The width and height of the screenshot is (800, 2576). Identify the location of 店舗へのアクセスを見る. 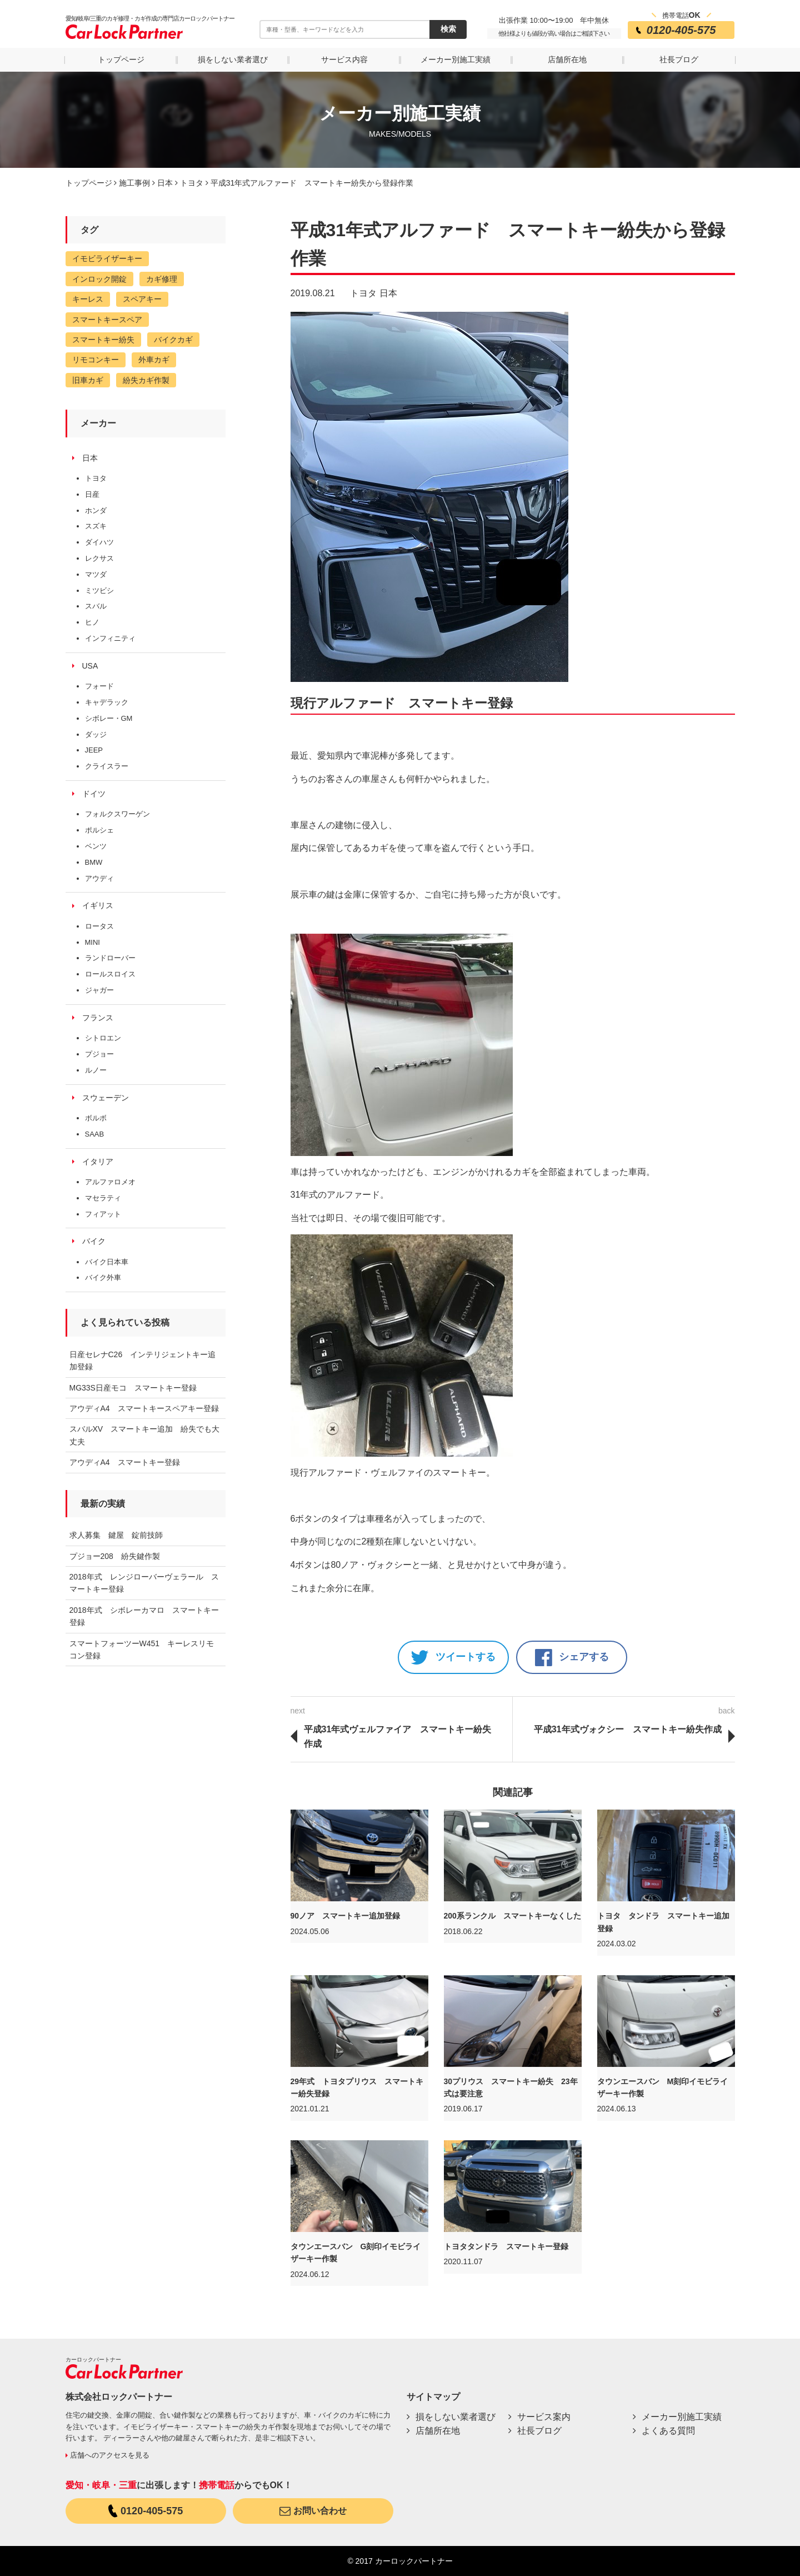
(107, 2455).